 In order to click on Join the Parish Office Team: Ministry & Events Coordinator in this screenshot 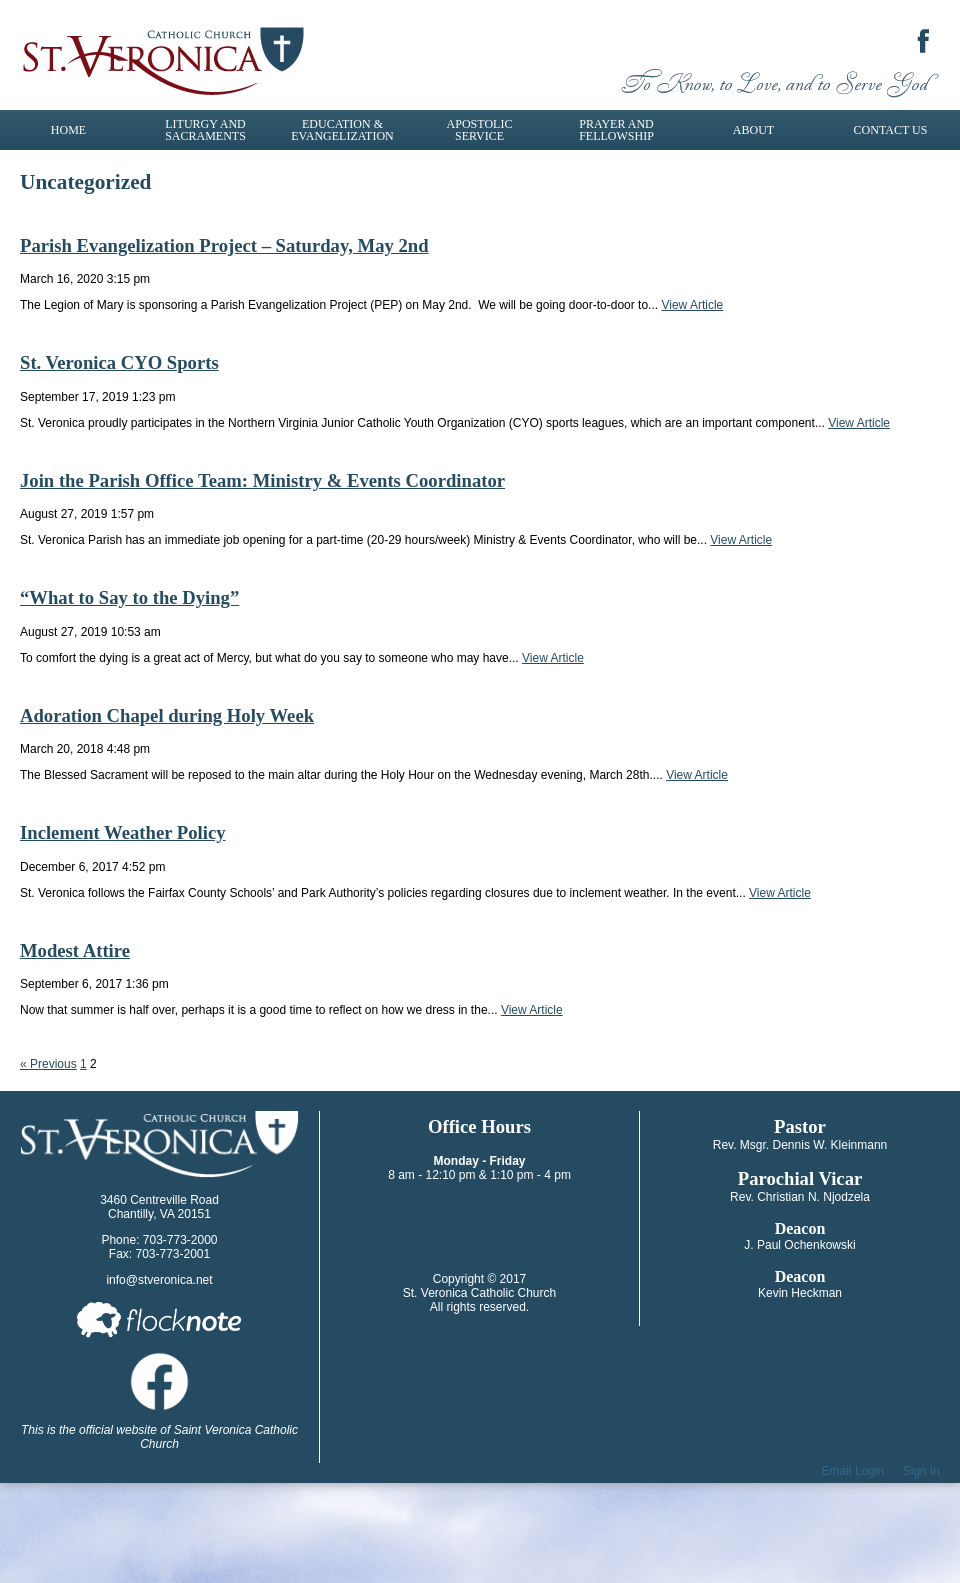, I will do `click(262, 480)`.